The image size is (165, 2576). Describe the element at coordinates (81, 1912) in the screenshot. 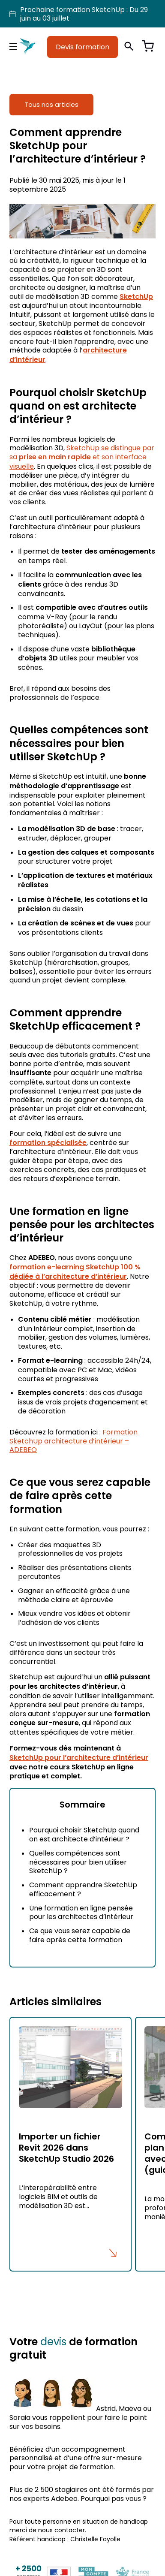

I see `Une formation en ligne pensée pour les architectes d’intérieur` at that location.